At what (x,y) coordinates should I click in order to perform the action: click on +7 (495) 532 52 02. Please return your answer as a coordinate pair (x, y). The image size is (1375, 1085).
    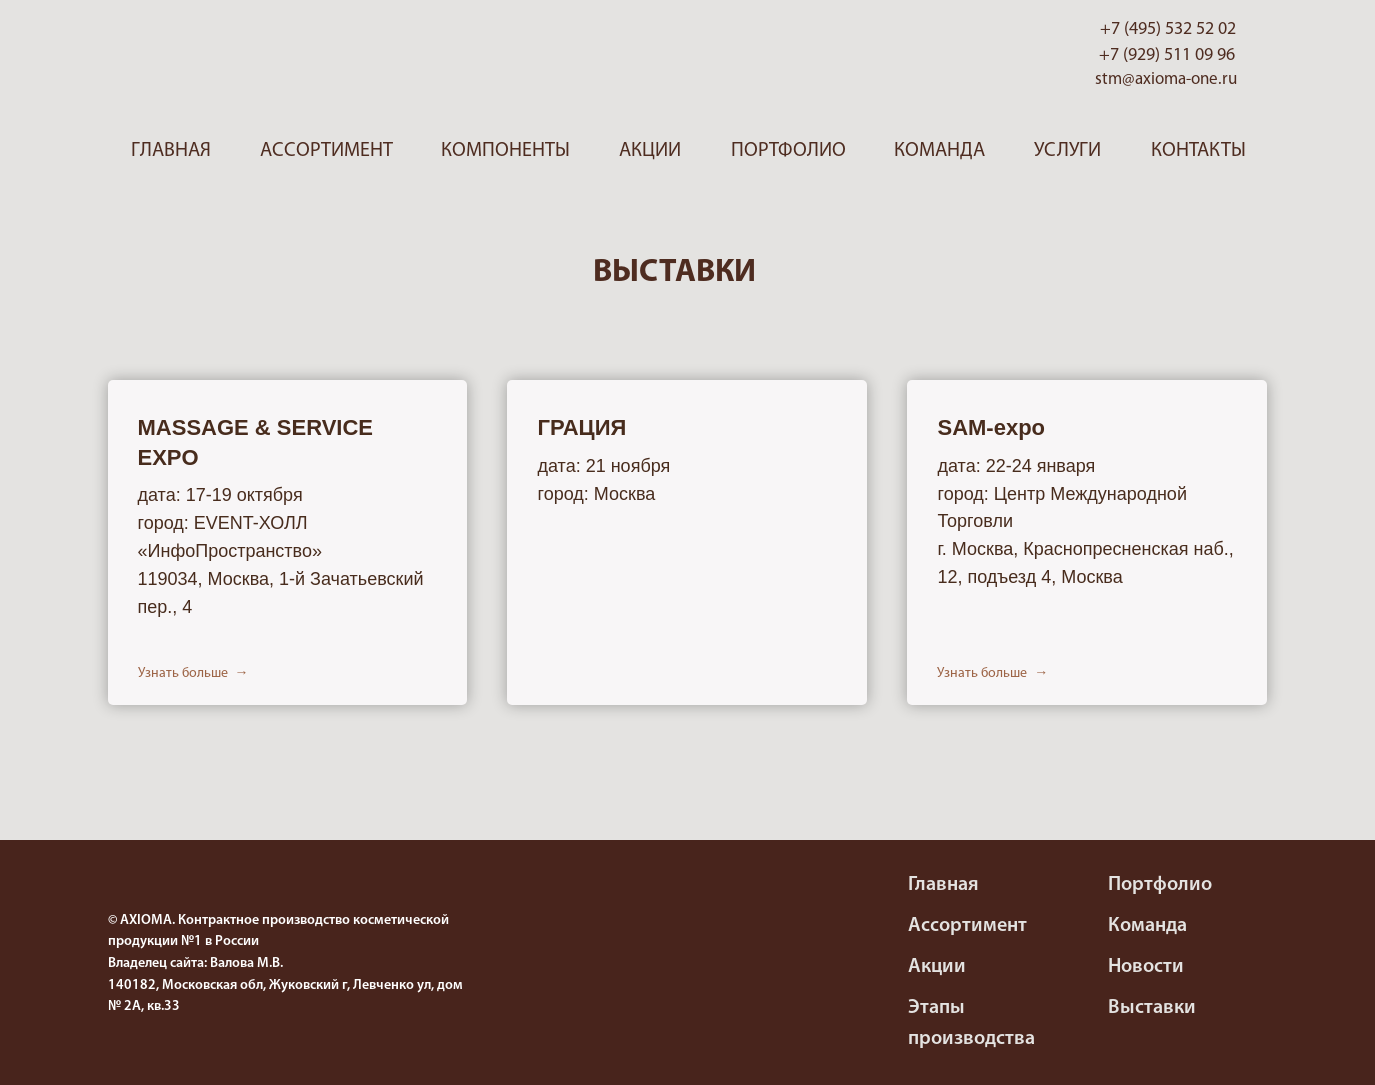
    Looking at the image, I should click on (1168, 29).